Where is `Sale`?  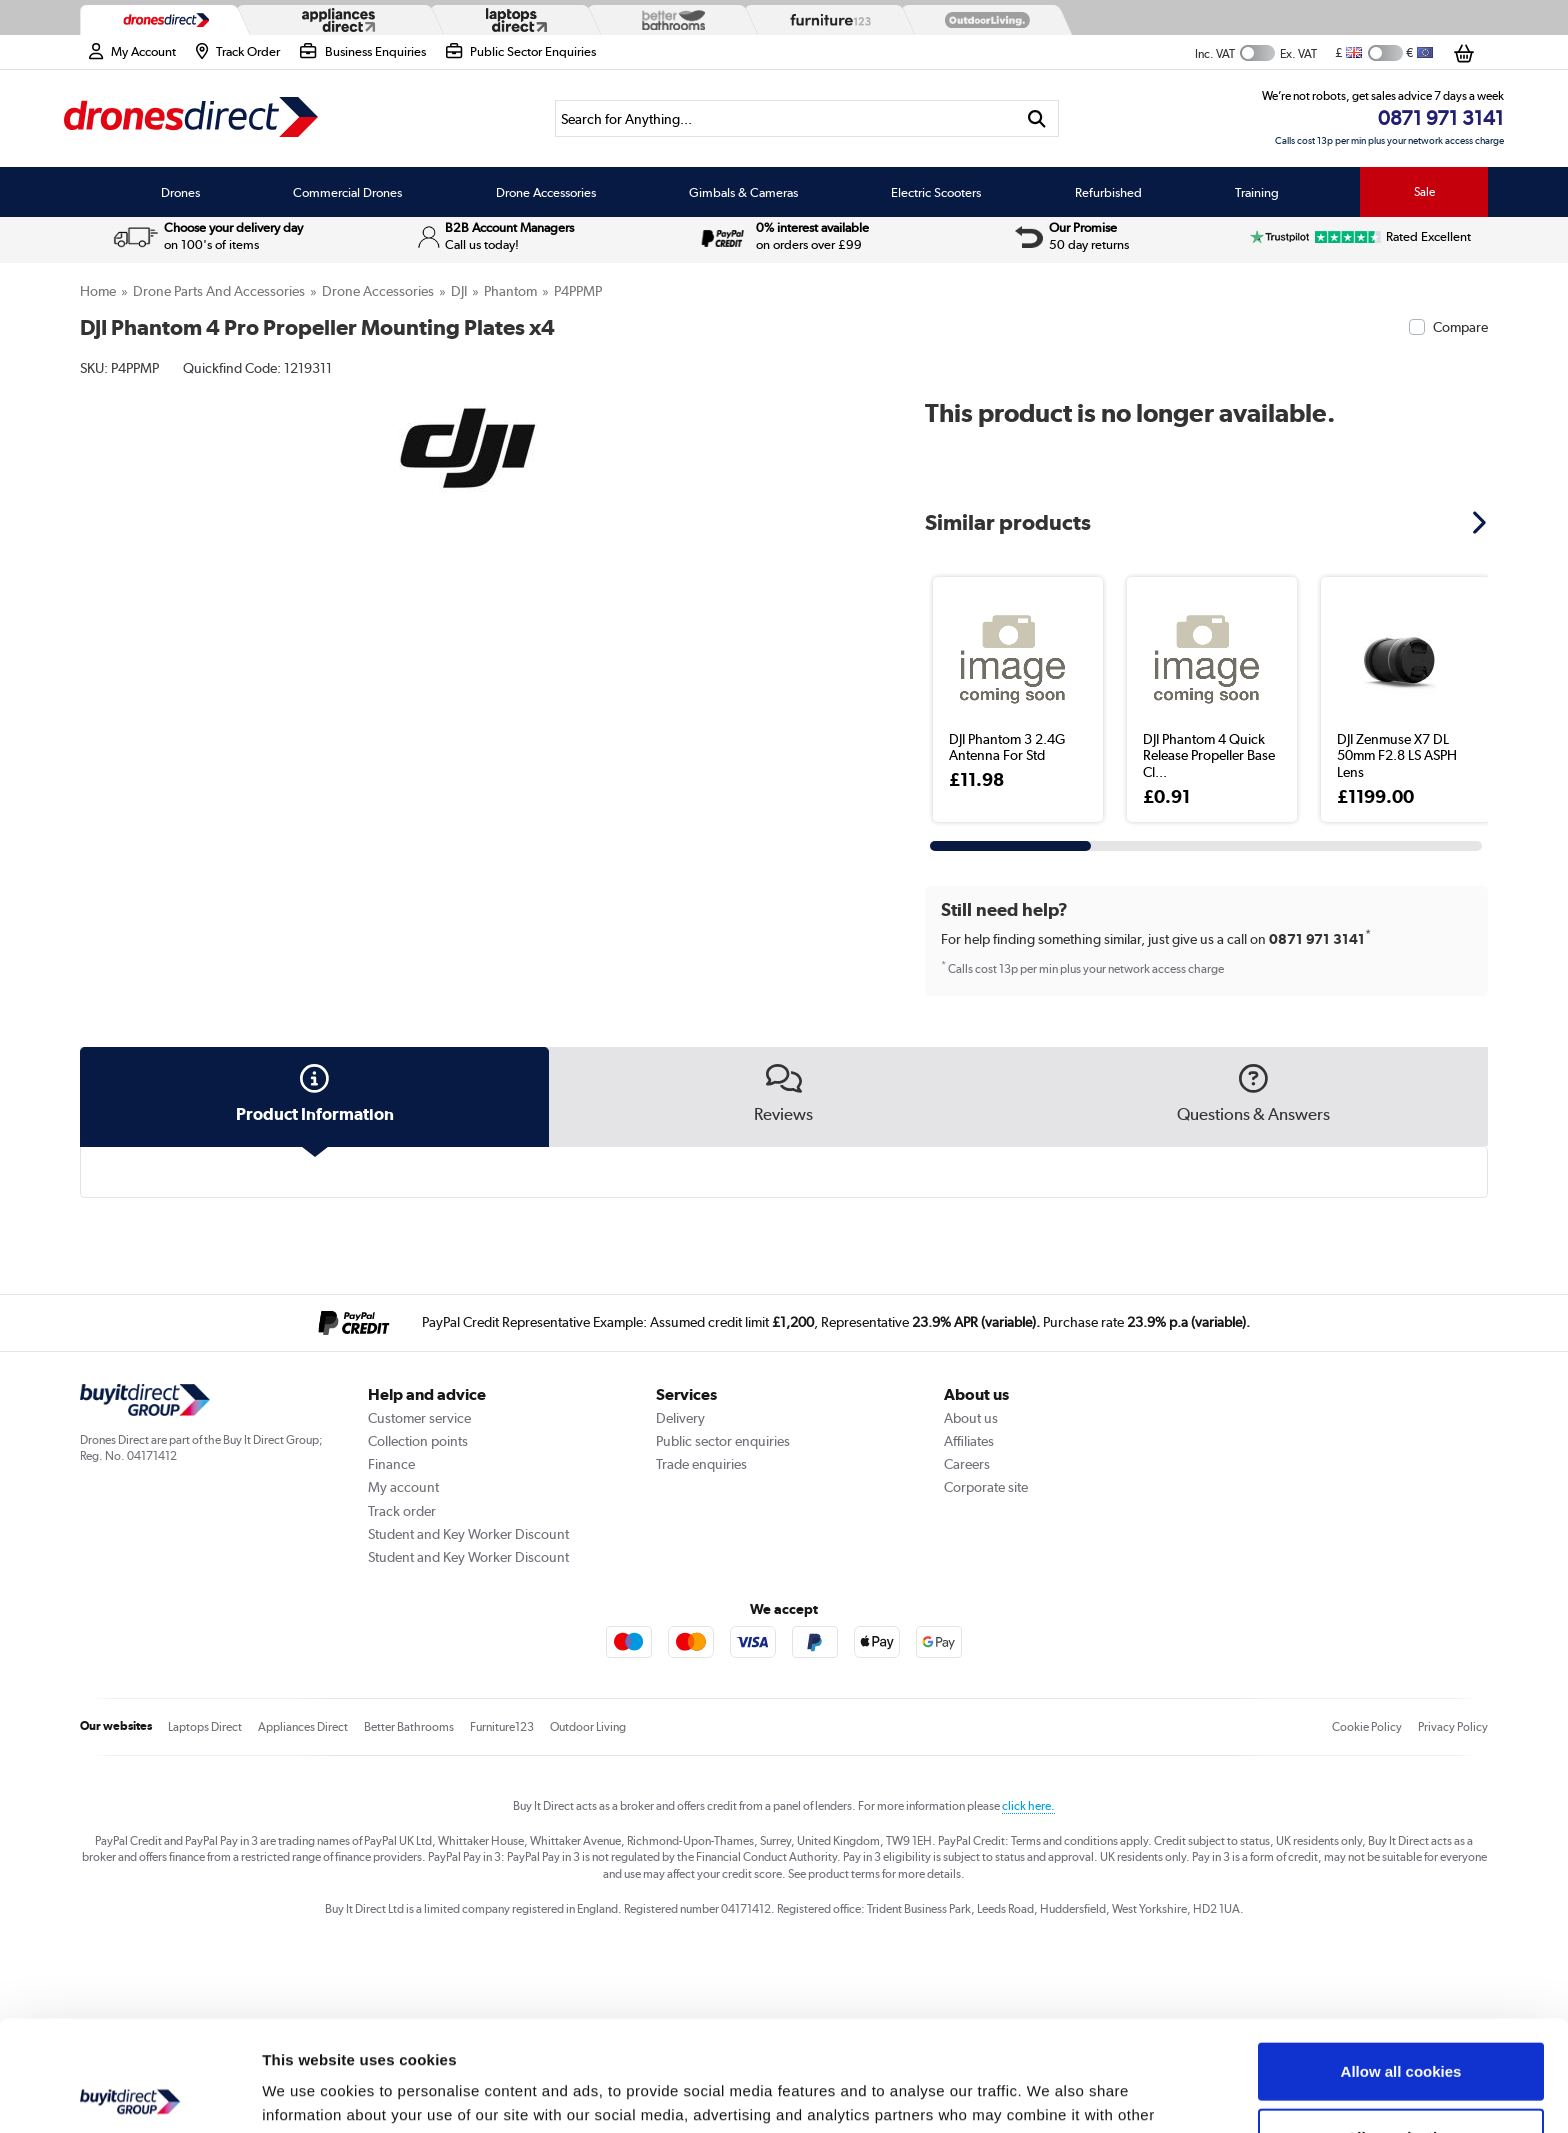 Sale is located at coordinates (1424, 192).